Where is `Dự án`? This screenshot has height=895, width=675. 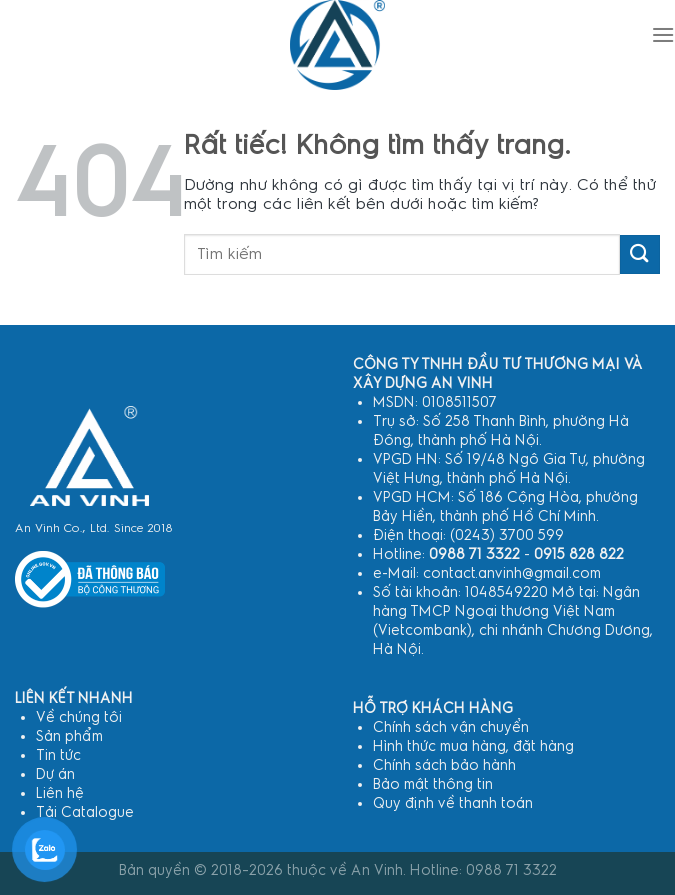 Dự án is located at coordinates (55, 774).